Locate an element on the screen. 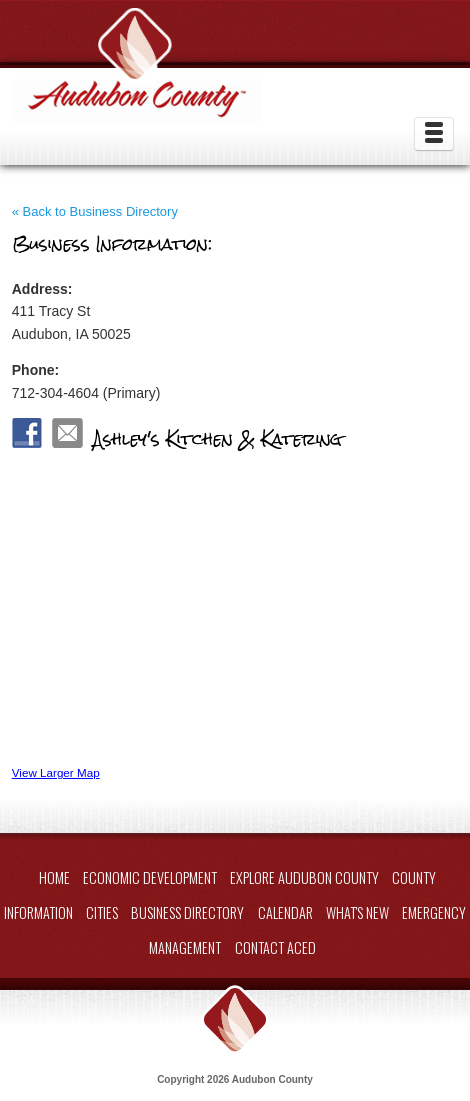  What's New is located at coordinates (357, 912).